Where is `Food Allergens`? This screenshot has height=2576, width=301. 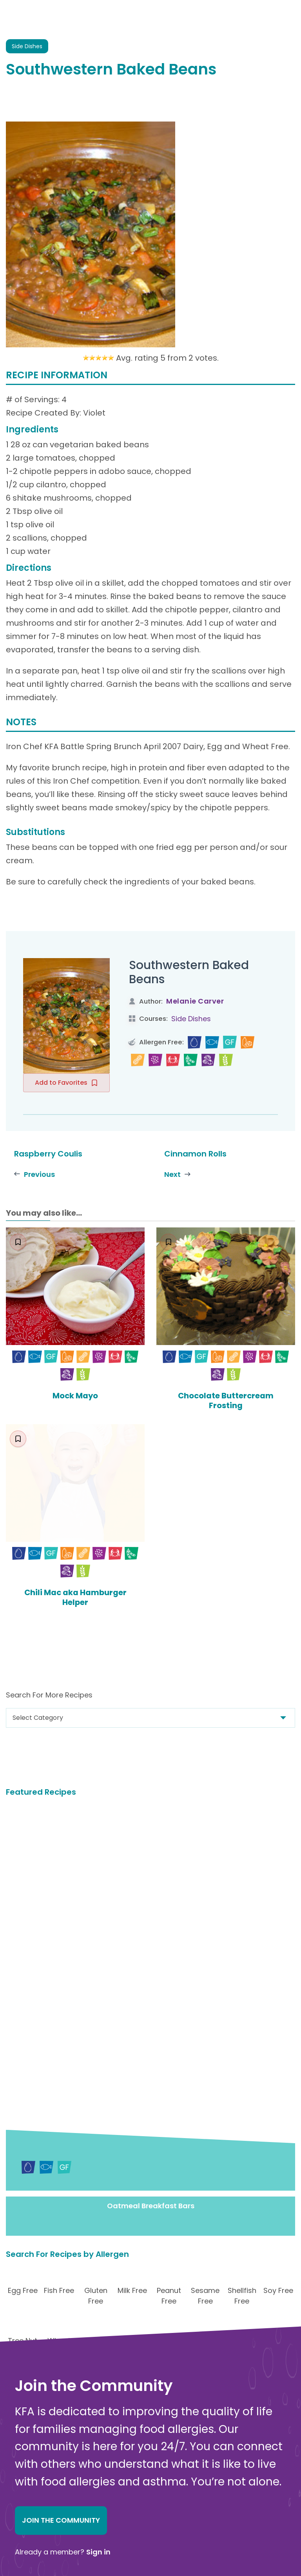 Food Allergens is located at coordinates (160, 2444).